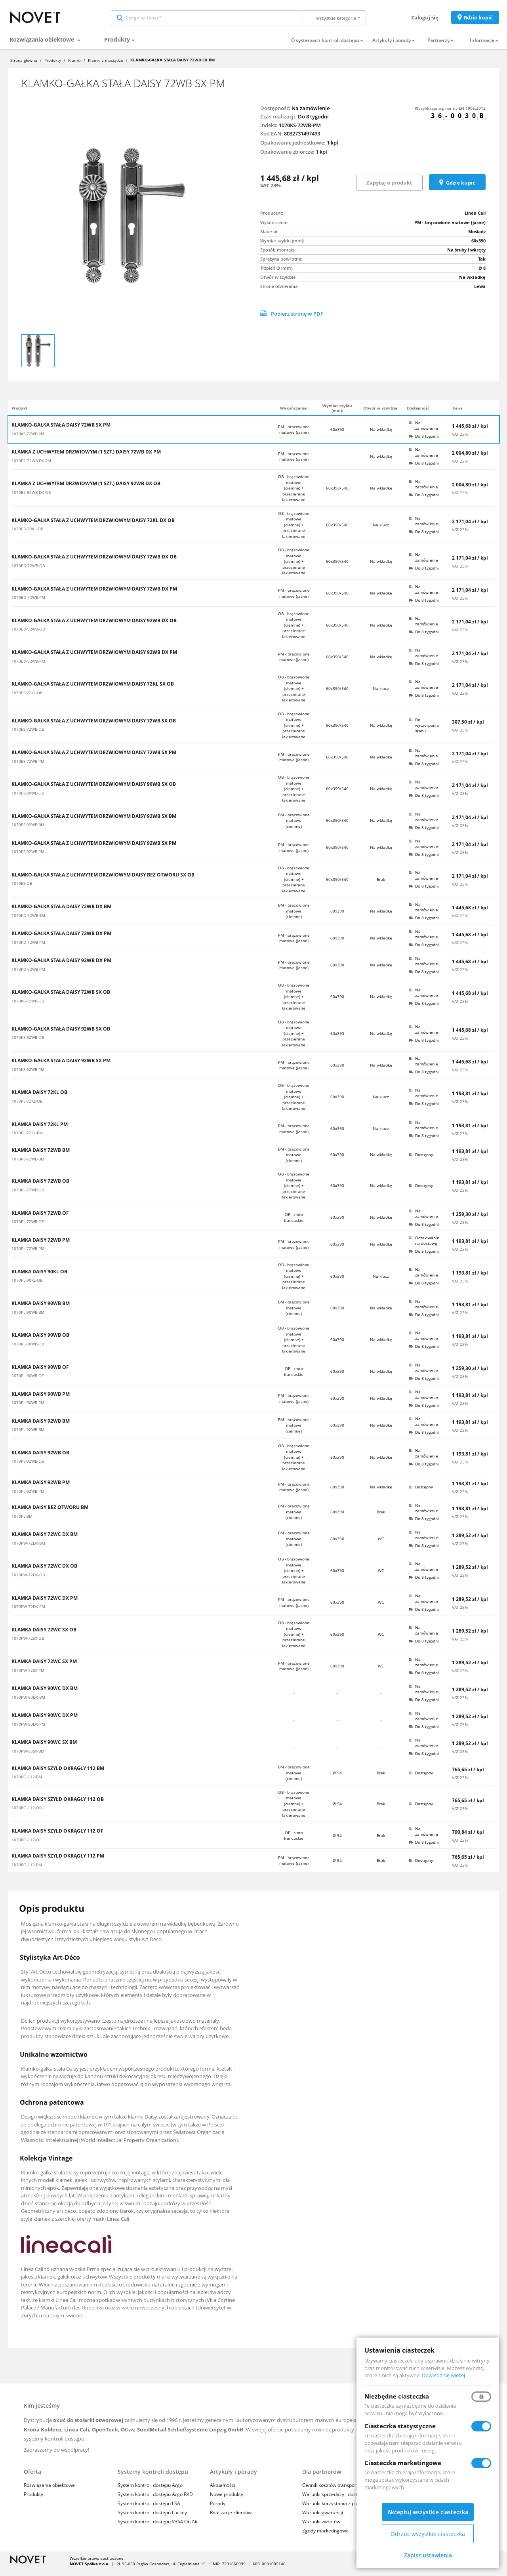 Image resolution: width=507 pixels, height=2576 pixels. What do you see at coordinates (27, 1381) in the screenshot?
I see `1070PL-90WB-OF` at bounding box center [27, 1381].